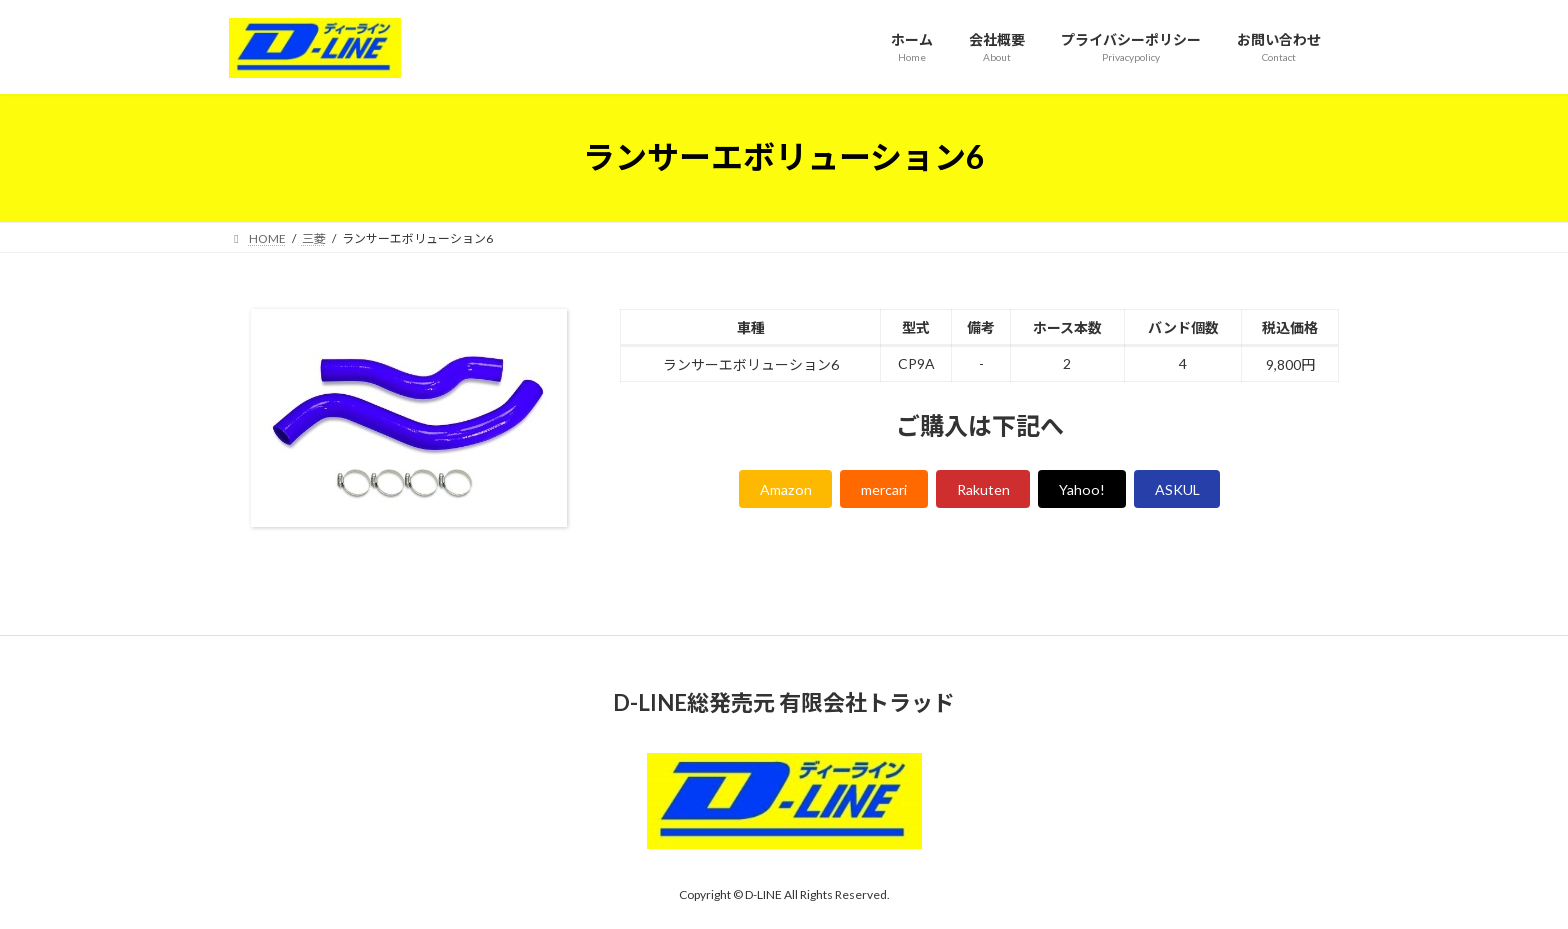  I want to click on ASKUL, so click(1196, 491).